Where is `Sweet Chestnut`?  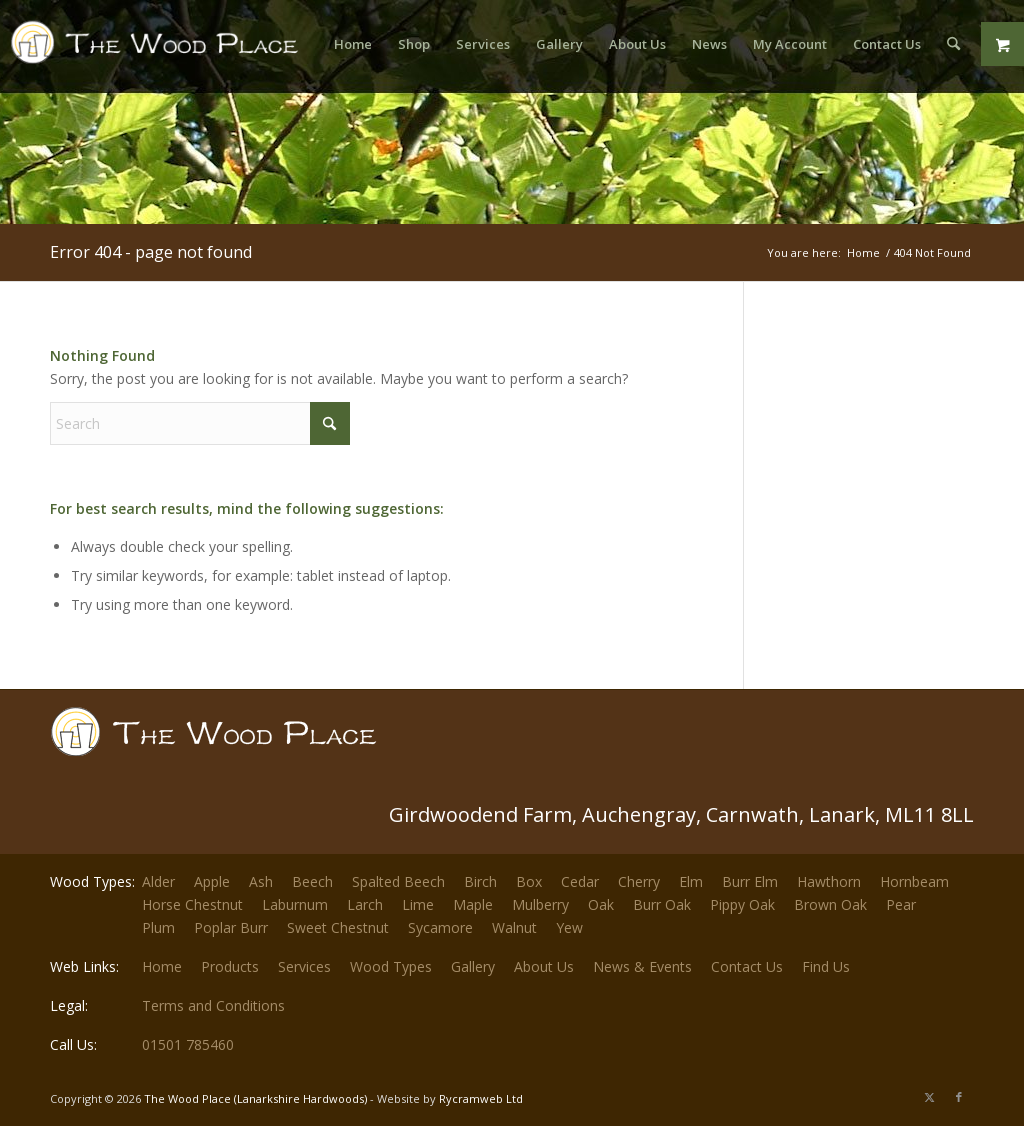 Sweet Chestnut is located at coordinates (338, 927).